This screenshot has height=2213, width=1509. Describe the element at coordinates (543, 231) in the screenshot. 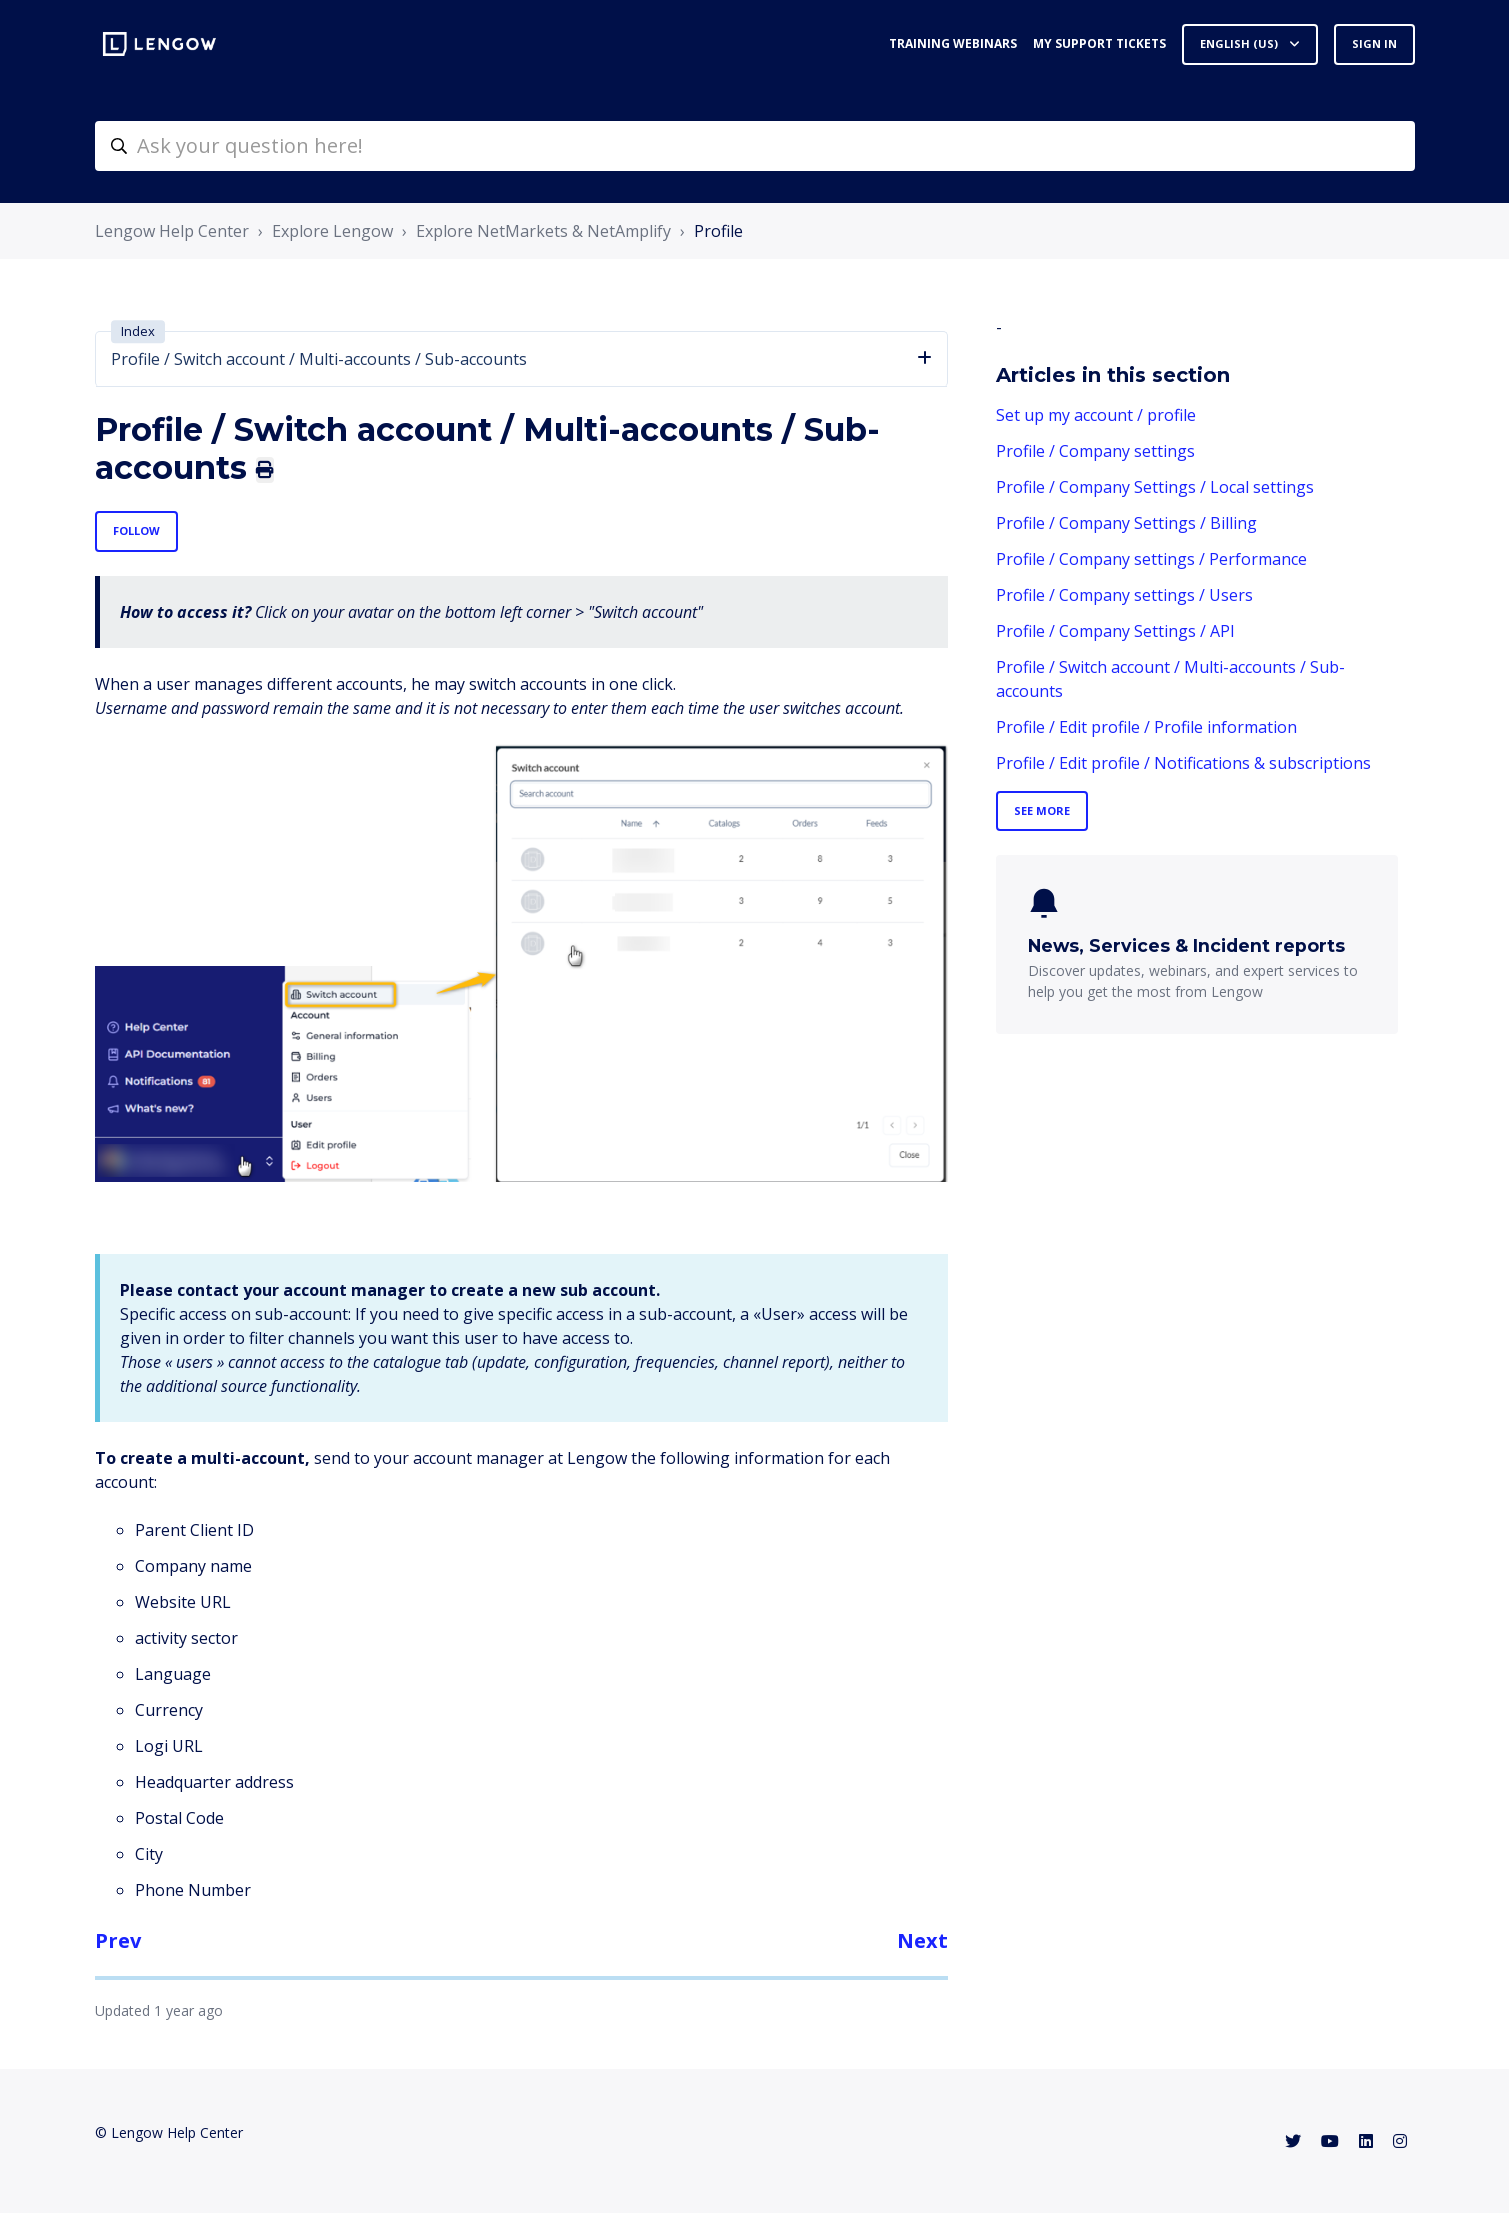

I see `Explore NetMarkets & NetAmplify` at that location.